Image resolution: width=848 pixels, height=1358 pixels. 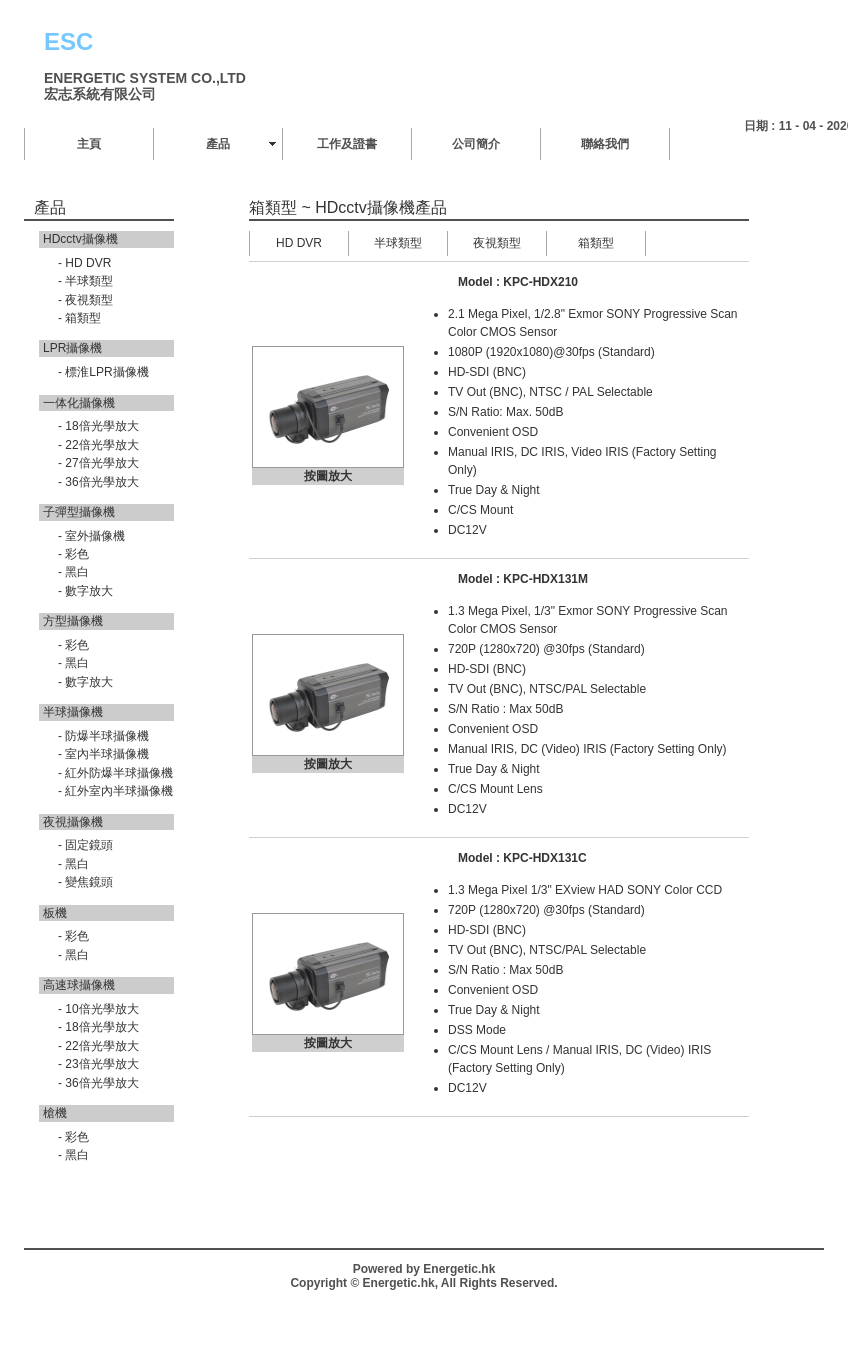 I want to click on - 彩色, so click(x=73, y=554).